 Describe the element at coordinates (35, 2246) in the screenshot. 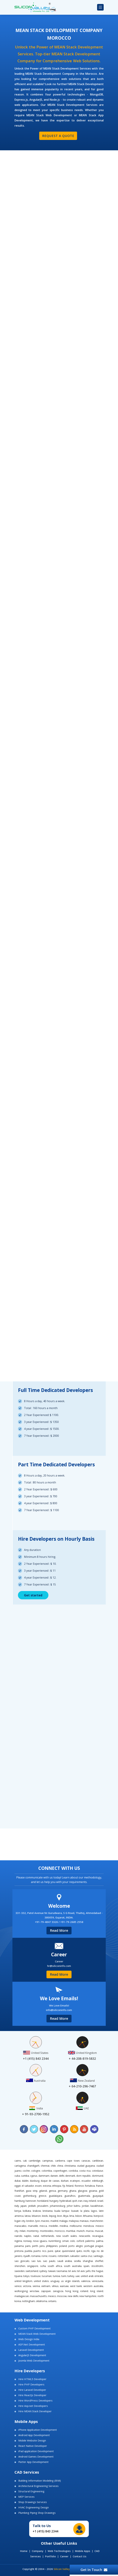

I see `Perth` at that location.